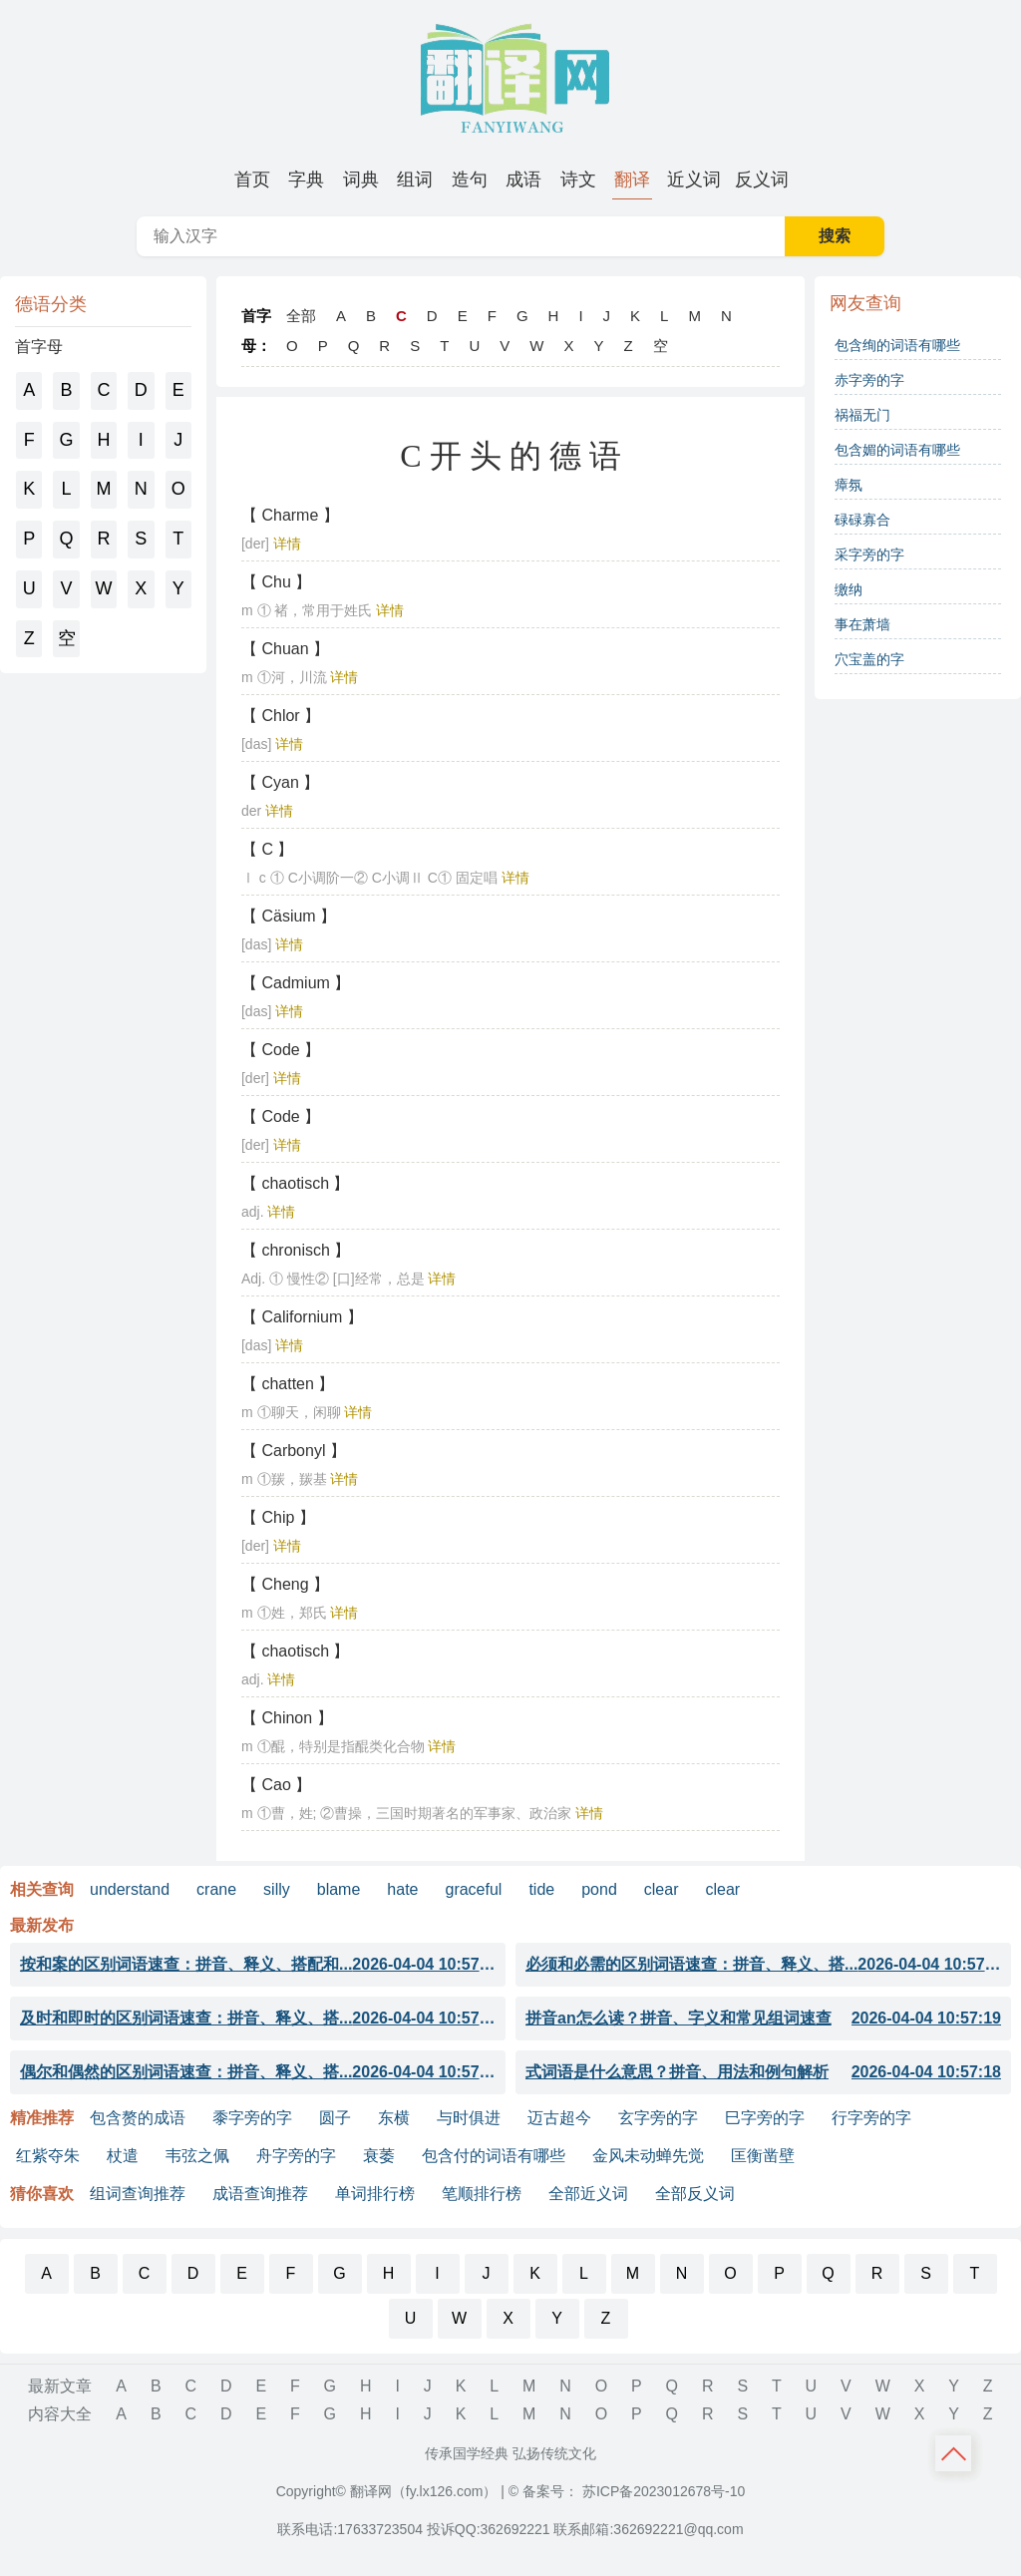 This screenshot has height=2576, width=1021. I want to click on 匡衡凿壁, so click(763, 2155).